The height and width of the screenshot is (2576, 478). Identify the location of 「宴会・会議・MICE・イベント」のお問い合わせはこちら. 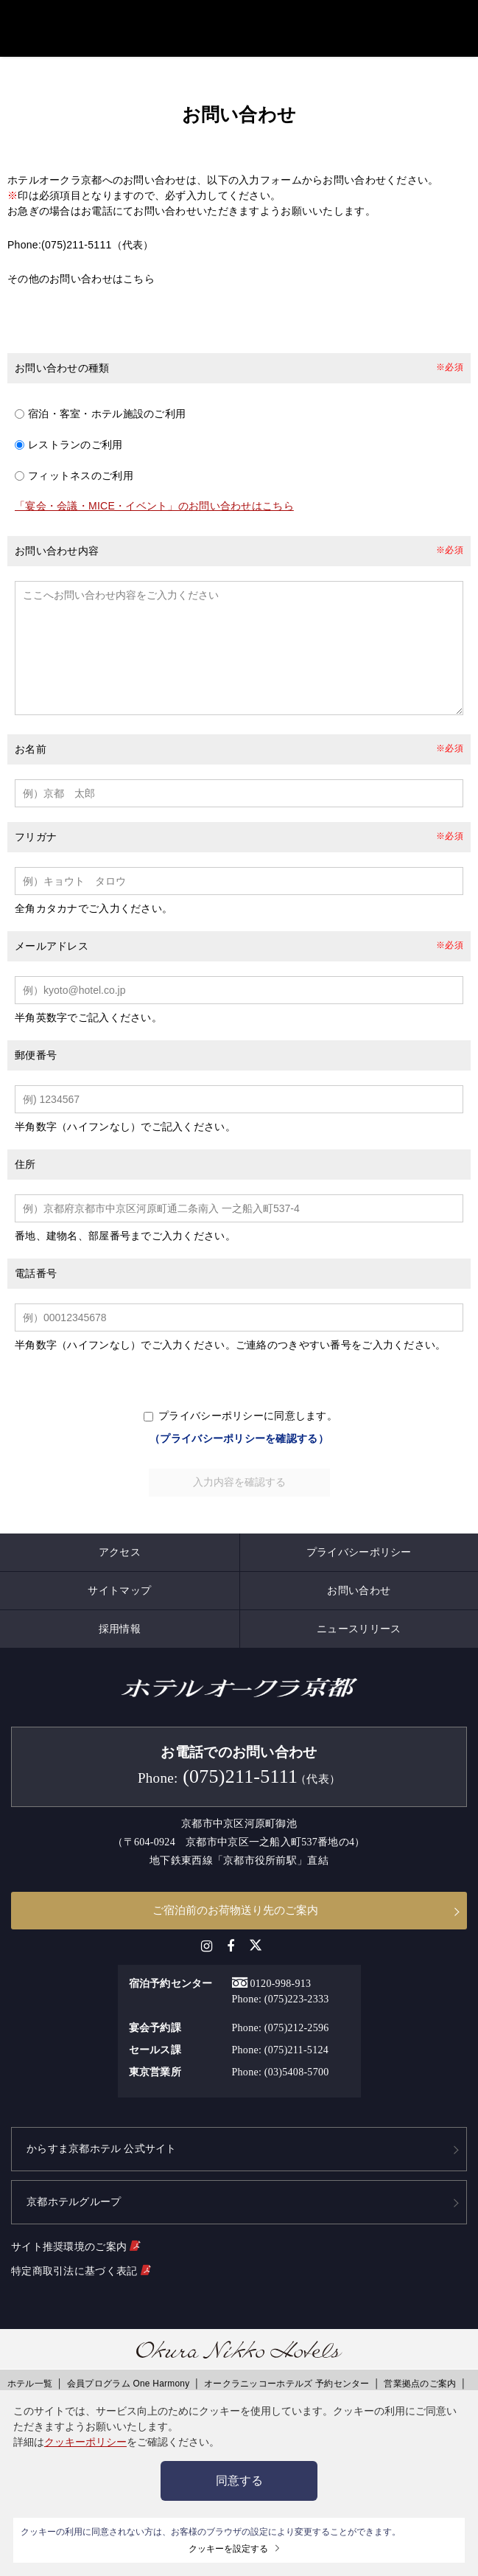
(154, 489).